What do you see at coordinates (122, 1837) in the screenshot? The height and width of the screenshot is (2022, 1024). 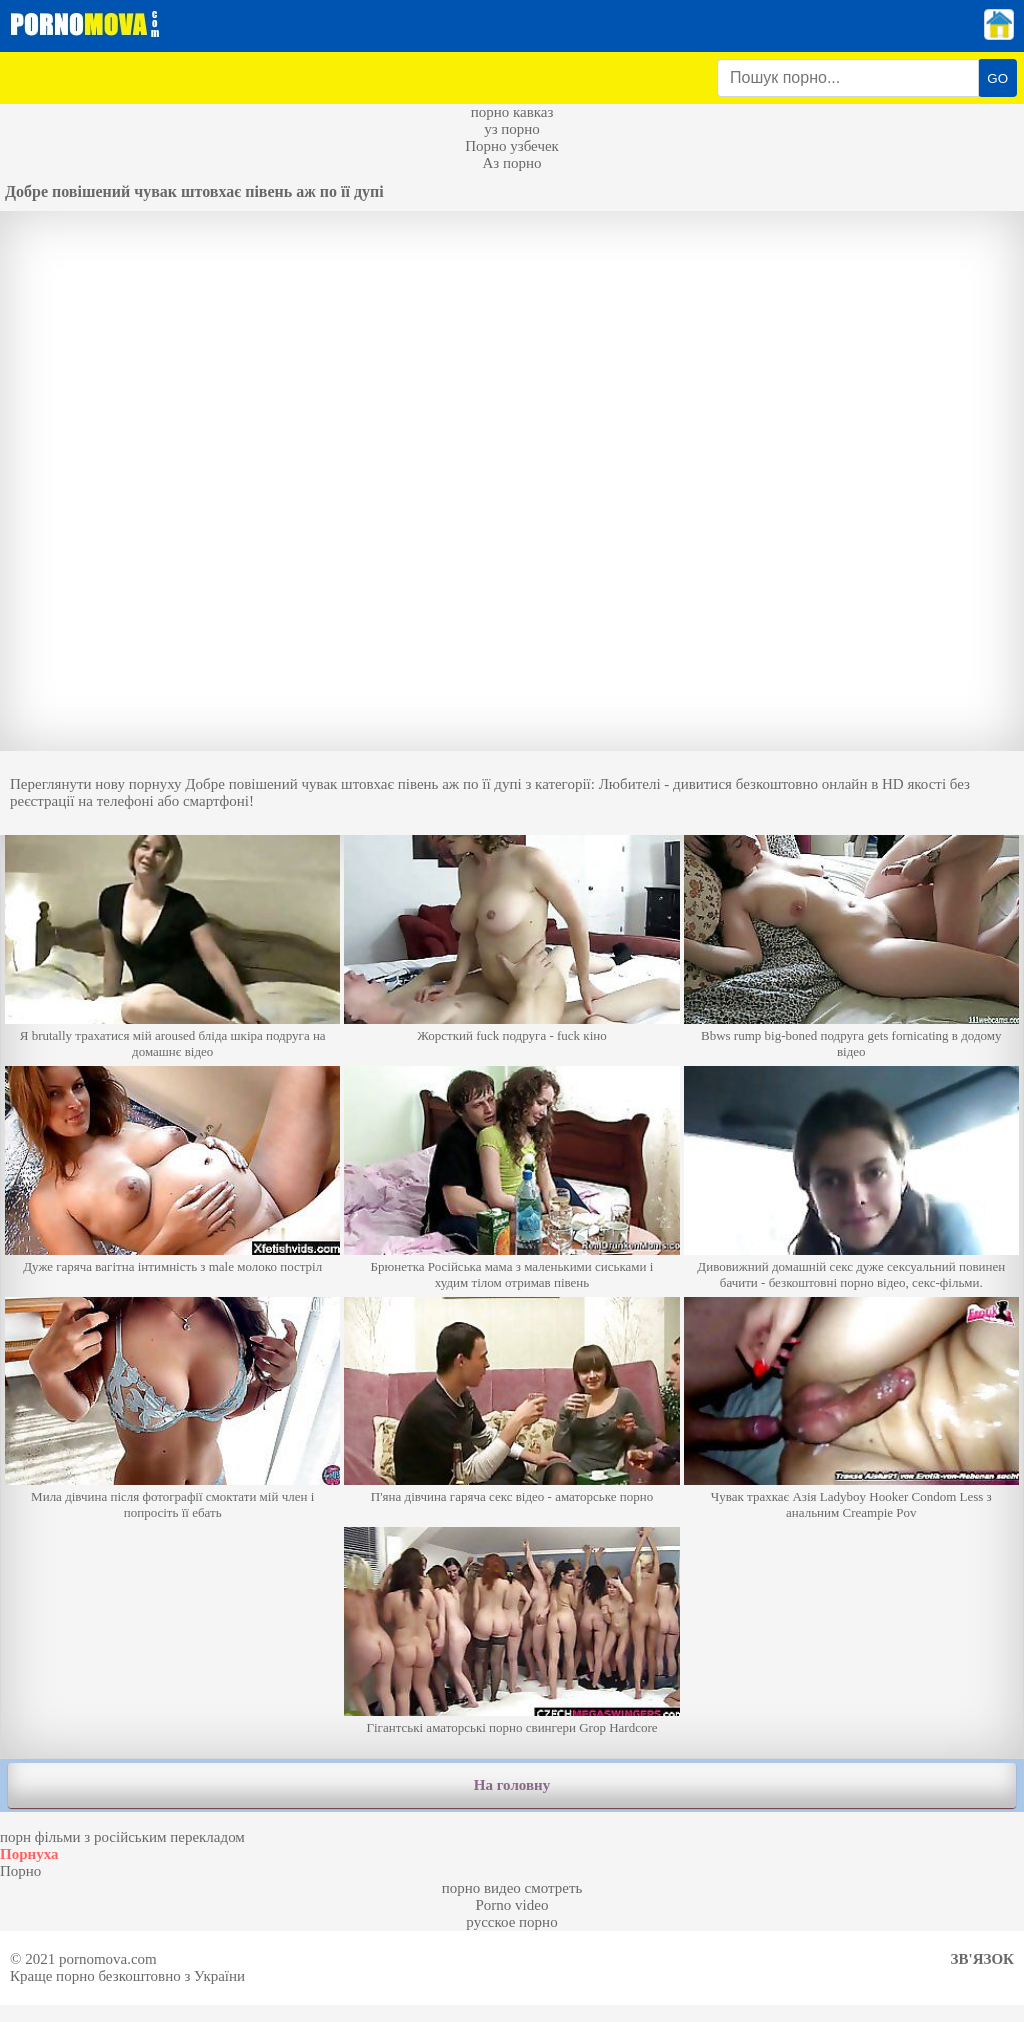 I see `порн фільми з російським перекладом` at bounding box center [122, 1837].